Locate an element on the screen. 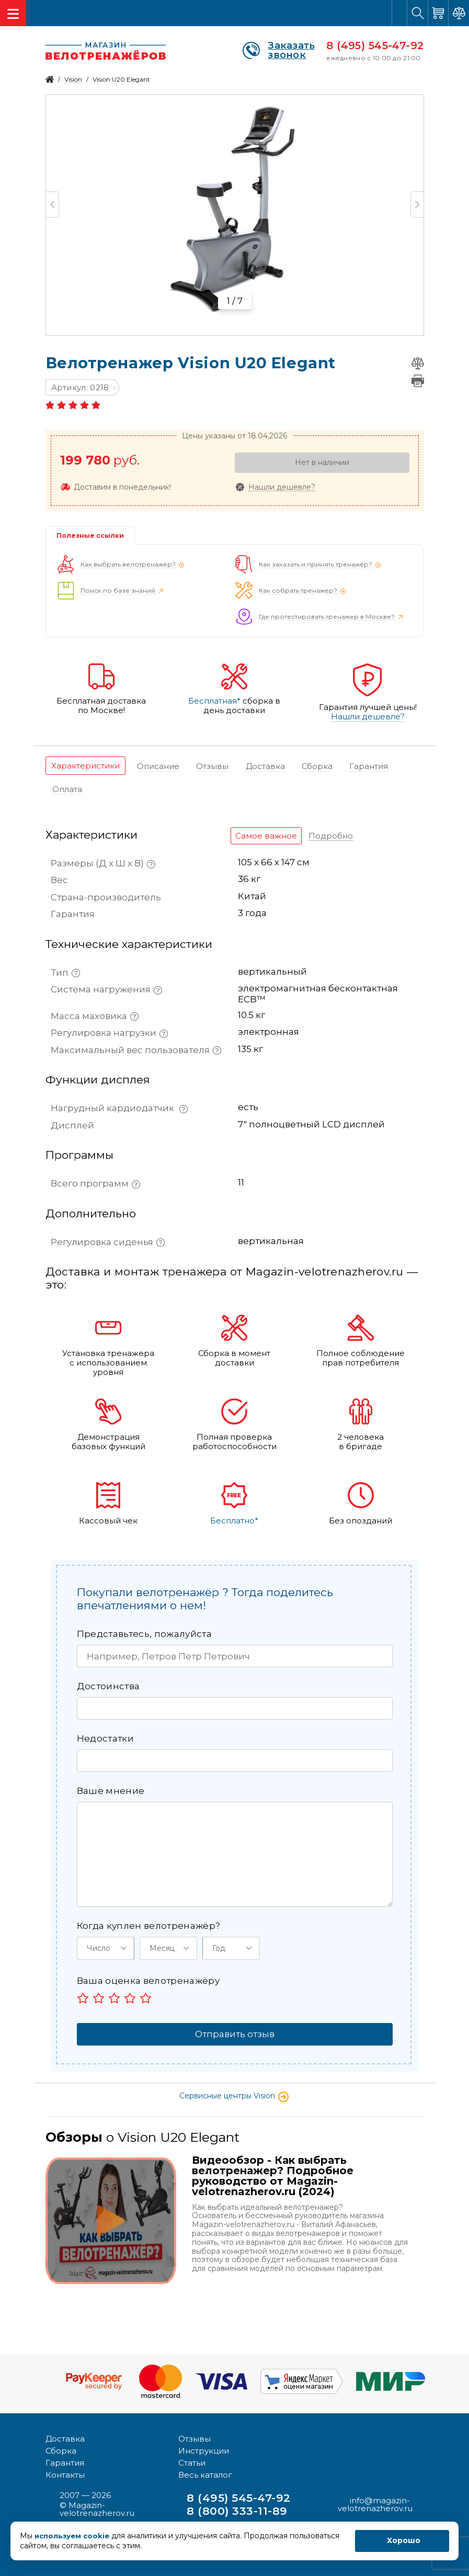 This screenshot has width=469, height=2576. [Toggle navigation] is located at coordinates (13, 13).